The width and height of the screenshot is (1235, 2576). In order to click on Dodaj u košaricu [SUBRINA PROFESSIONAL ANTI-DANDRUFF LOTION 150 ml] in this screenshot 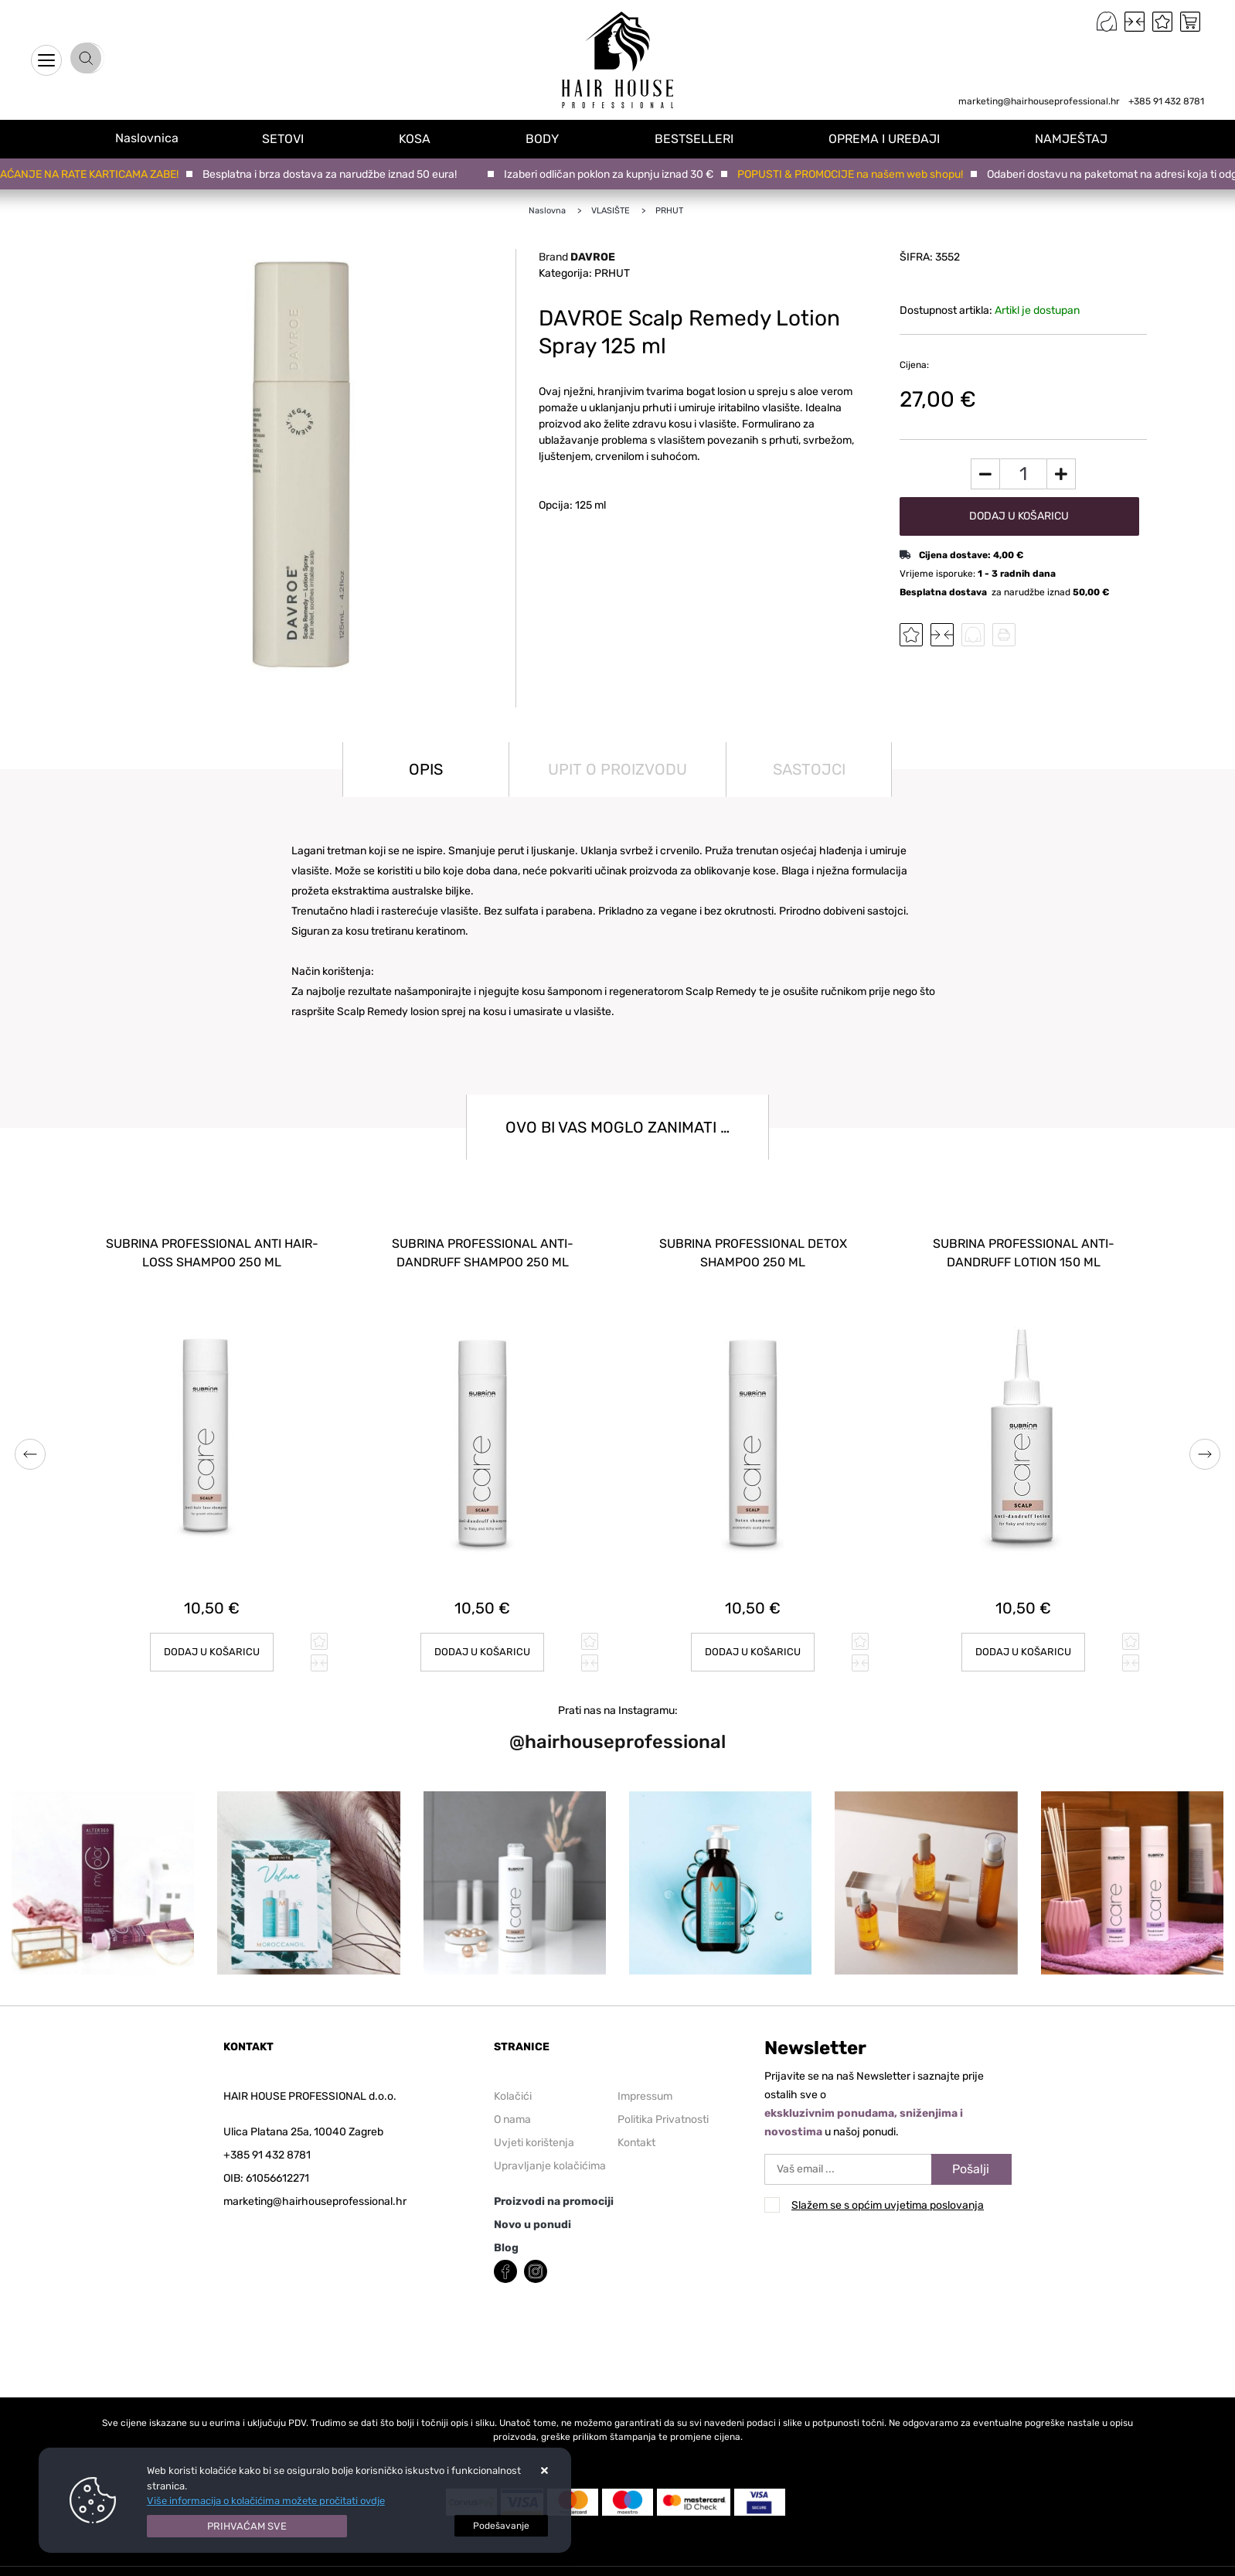, I will do `click(1023, 1638)`.